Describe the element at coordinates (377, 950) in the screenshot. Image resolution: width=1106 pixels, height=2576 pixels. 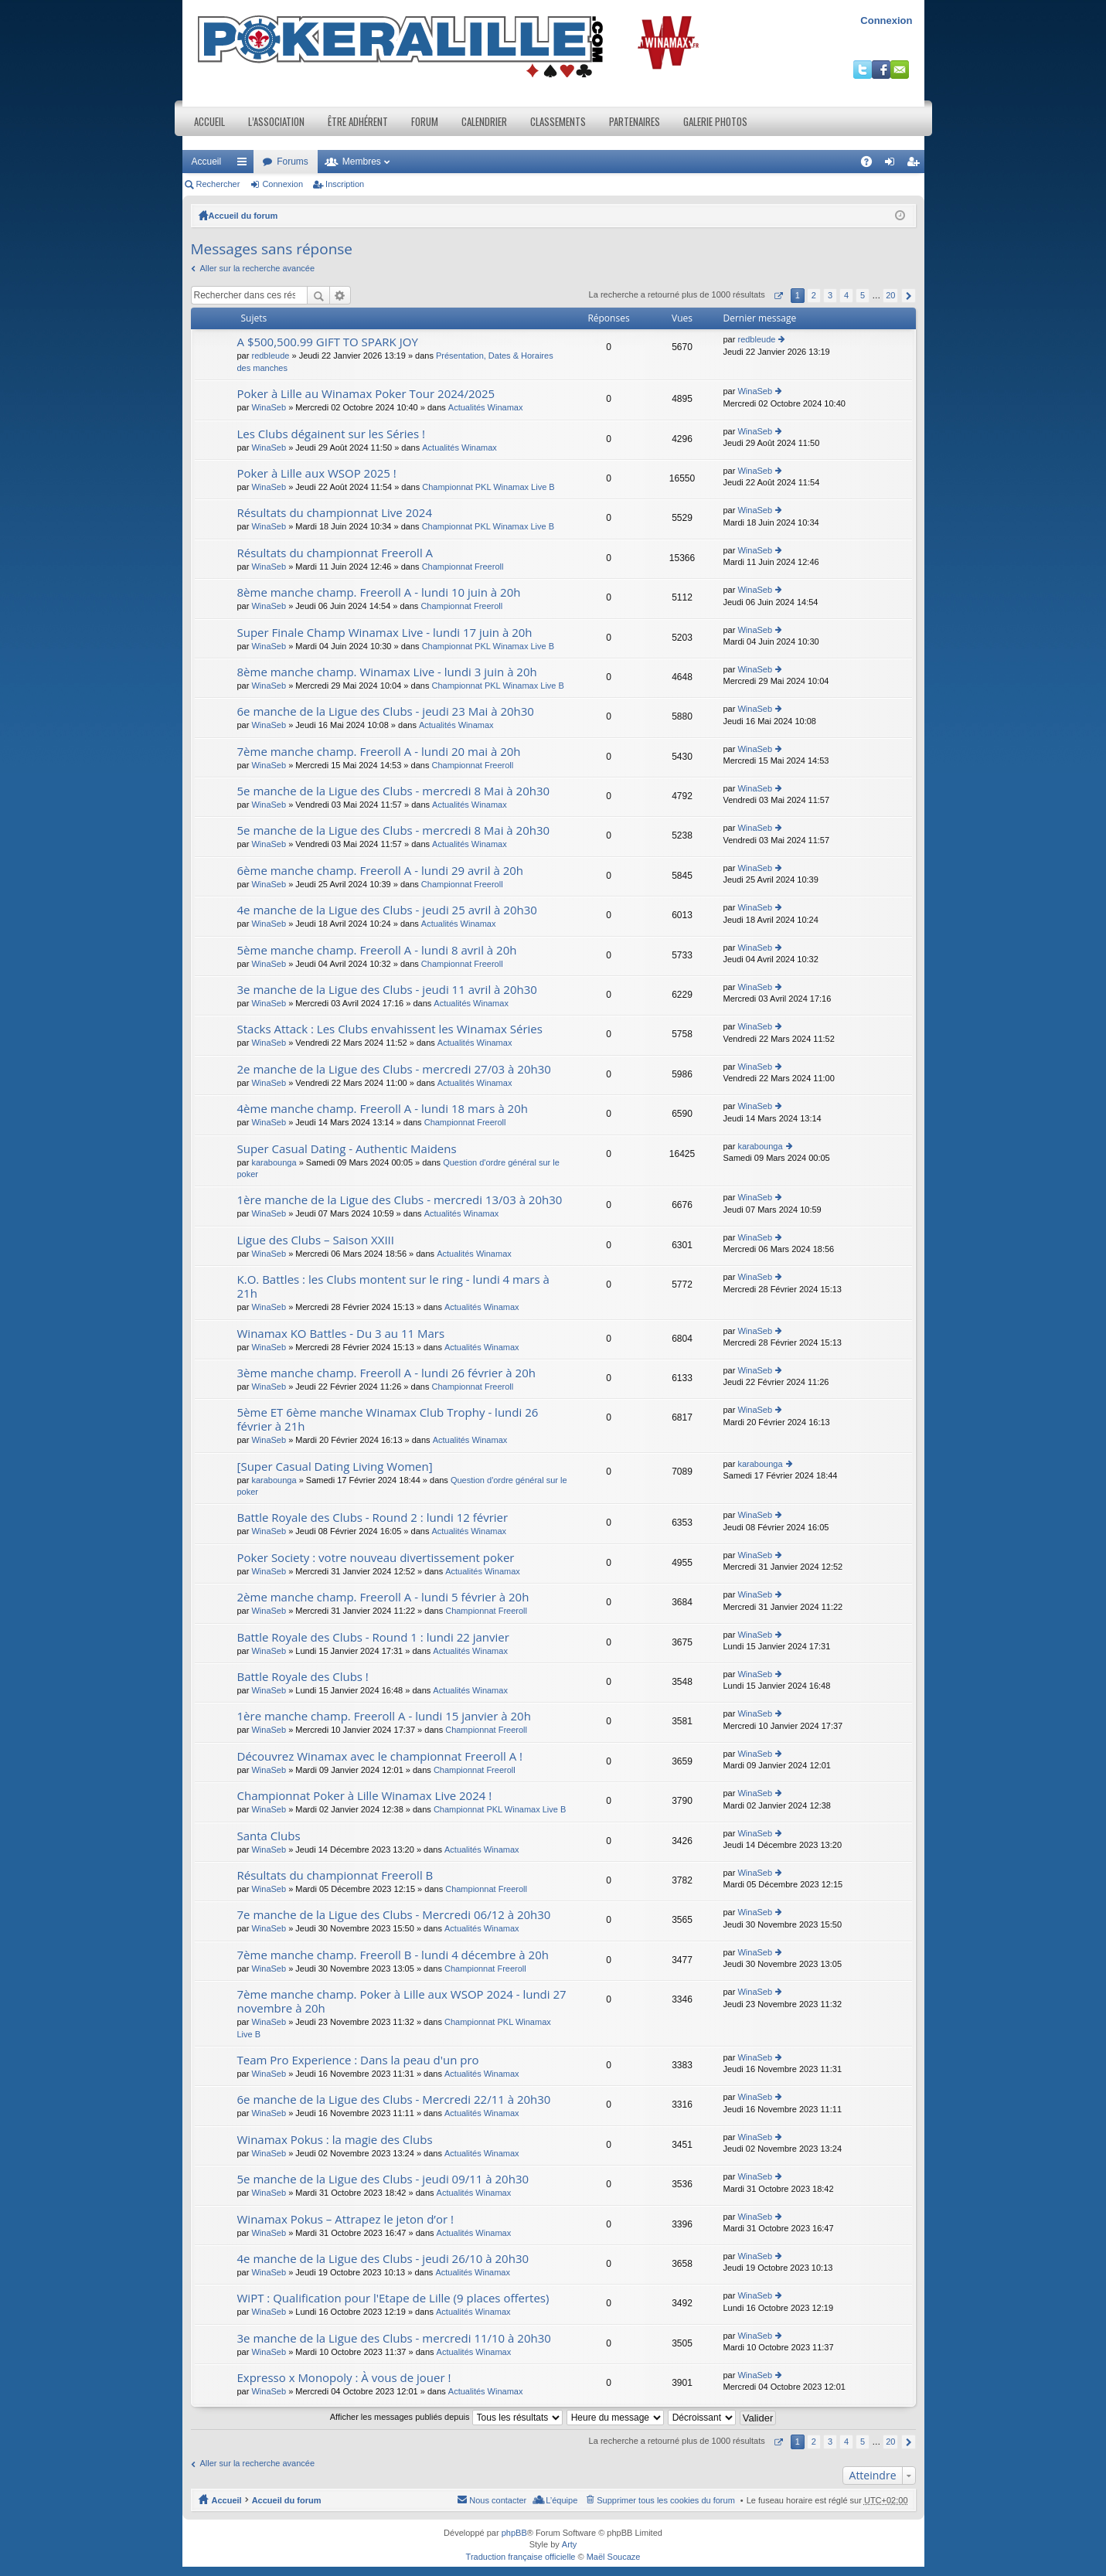
I see `5ème manche champ. Freeroll A - lundi 8 avril à 20h` at that location.